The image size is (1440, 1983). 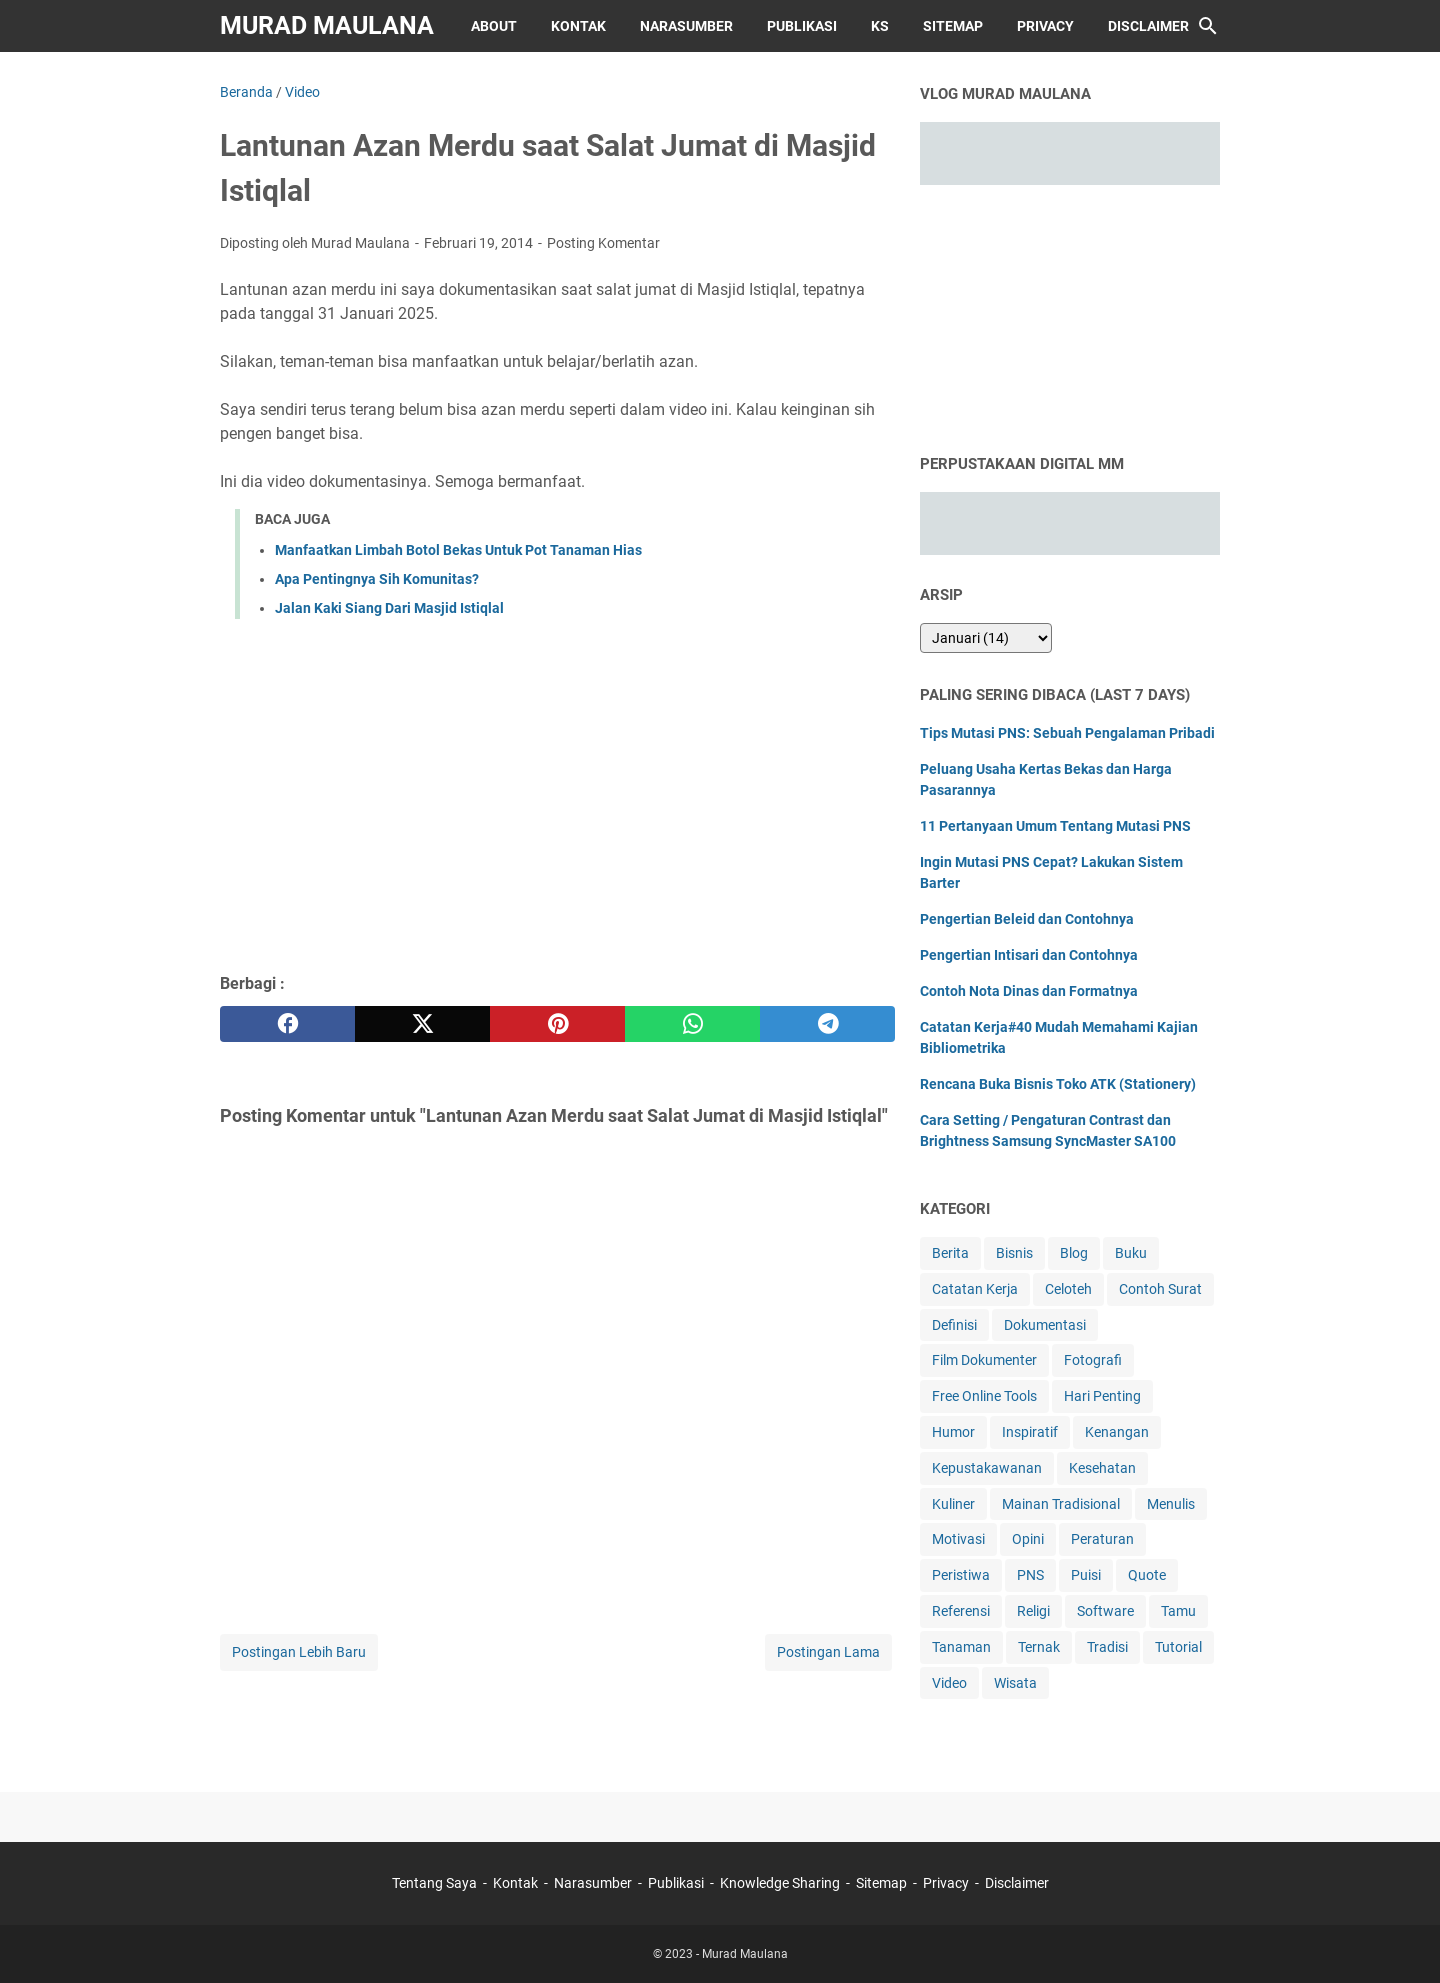 What do you see at coordinates (1147, 1575) in the screenshot?
I see `Quote` at bounding box center [1147, 1575].